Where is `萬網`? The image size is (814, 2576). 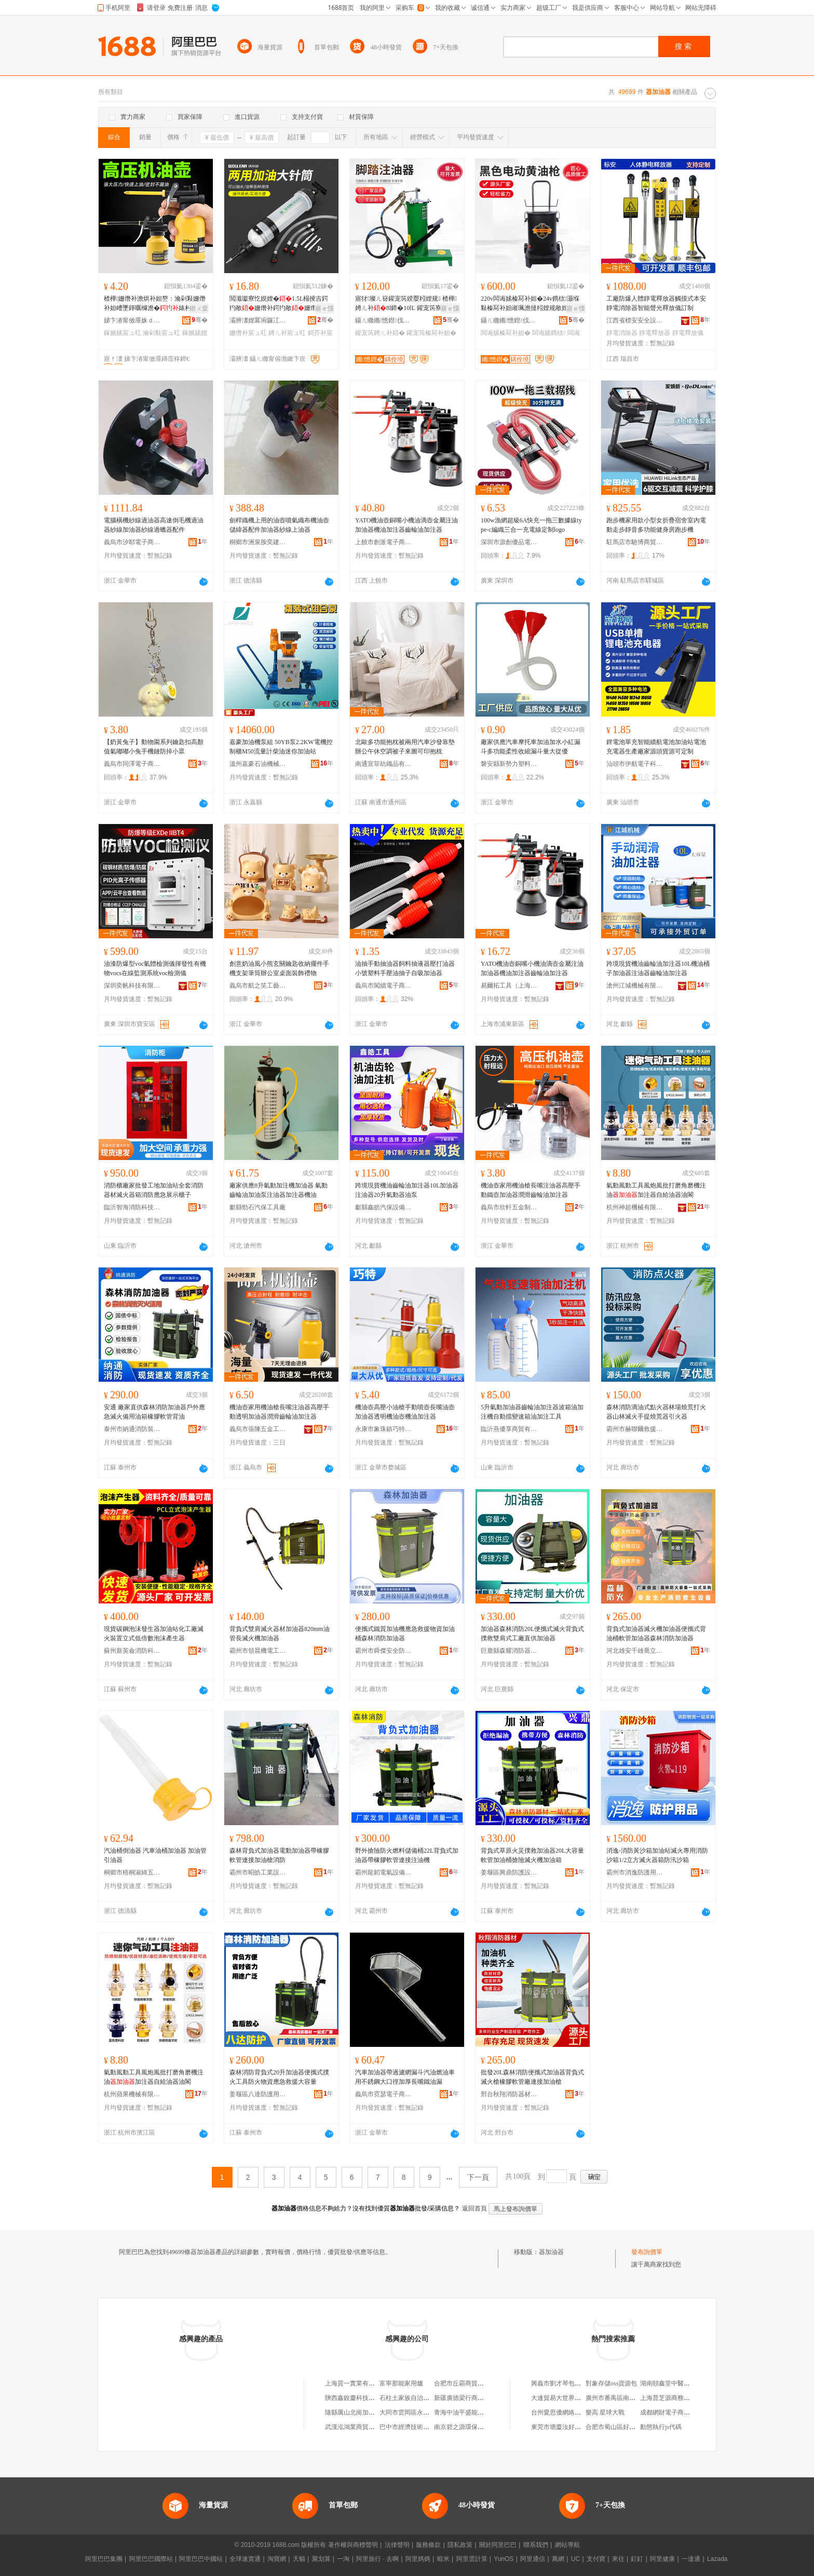
萬網 is located at coordinates (558, 2558).